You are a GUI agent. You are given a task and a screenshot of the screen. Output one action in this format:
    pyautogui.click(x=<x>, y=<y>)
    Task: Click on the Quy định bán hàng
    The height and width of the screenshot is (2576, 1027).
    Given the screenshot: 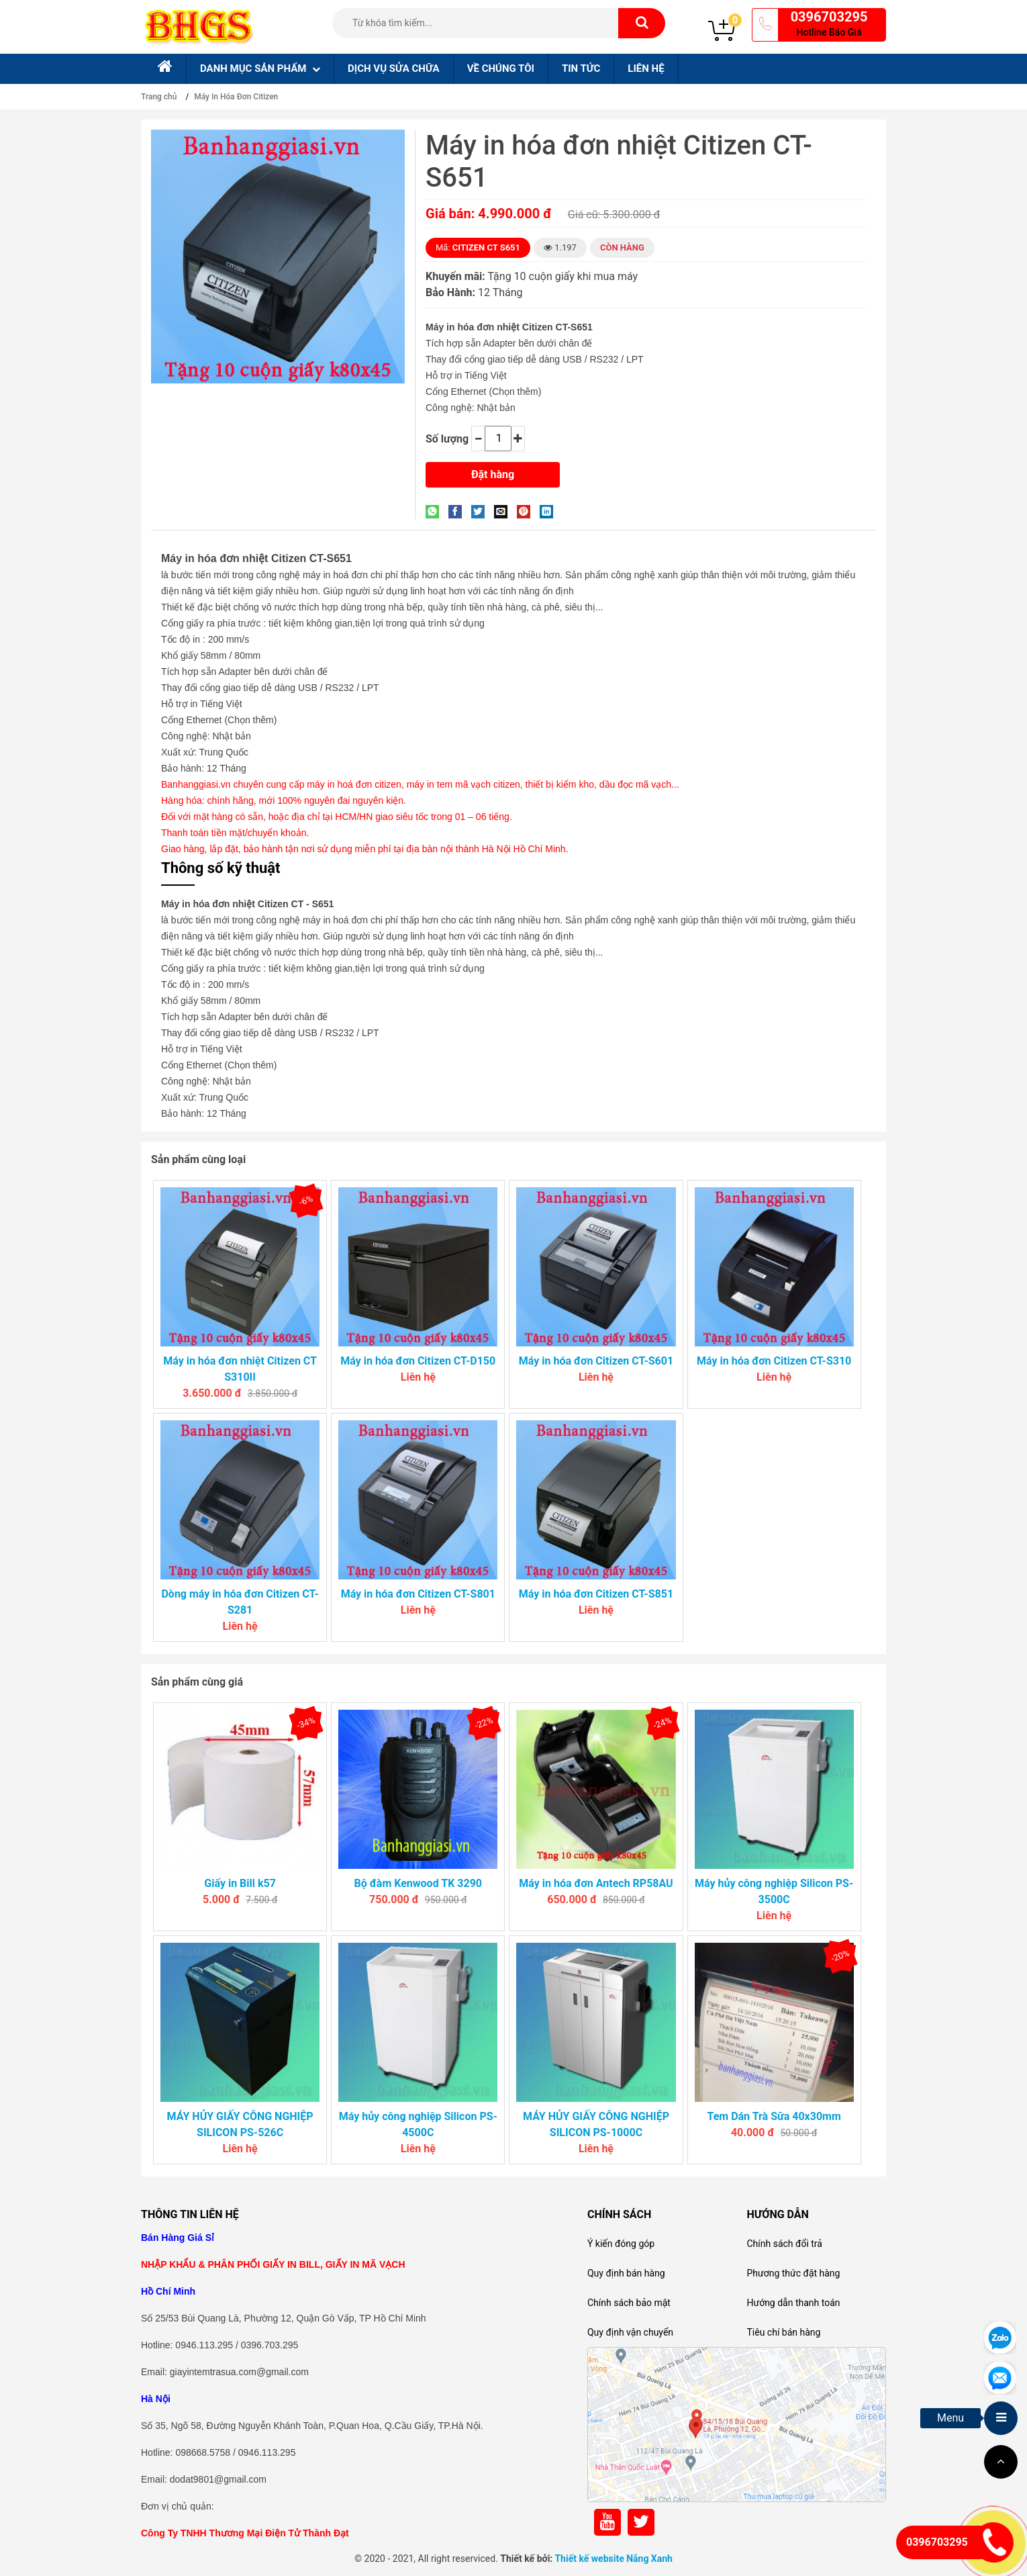 What is the action you would take?
    pyautogui.click(x=626, y=2273)
    